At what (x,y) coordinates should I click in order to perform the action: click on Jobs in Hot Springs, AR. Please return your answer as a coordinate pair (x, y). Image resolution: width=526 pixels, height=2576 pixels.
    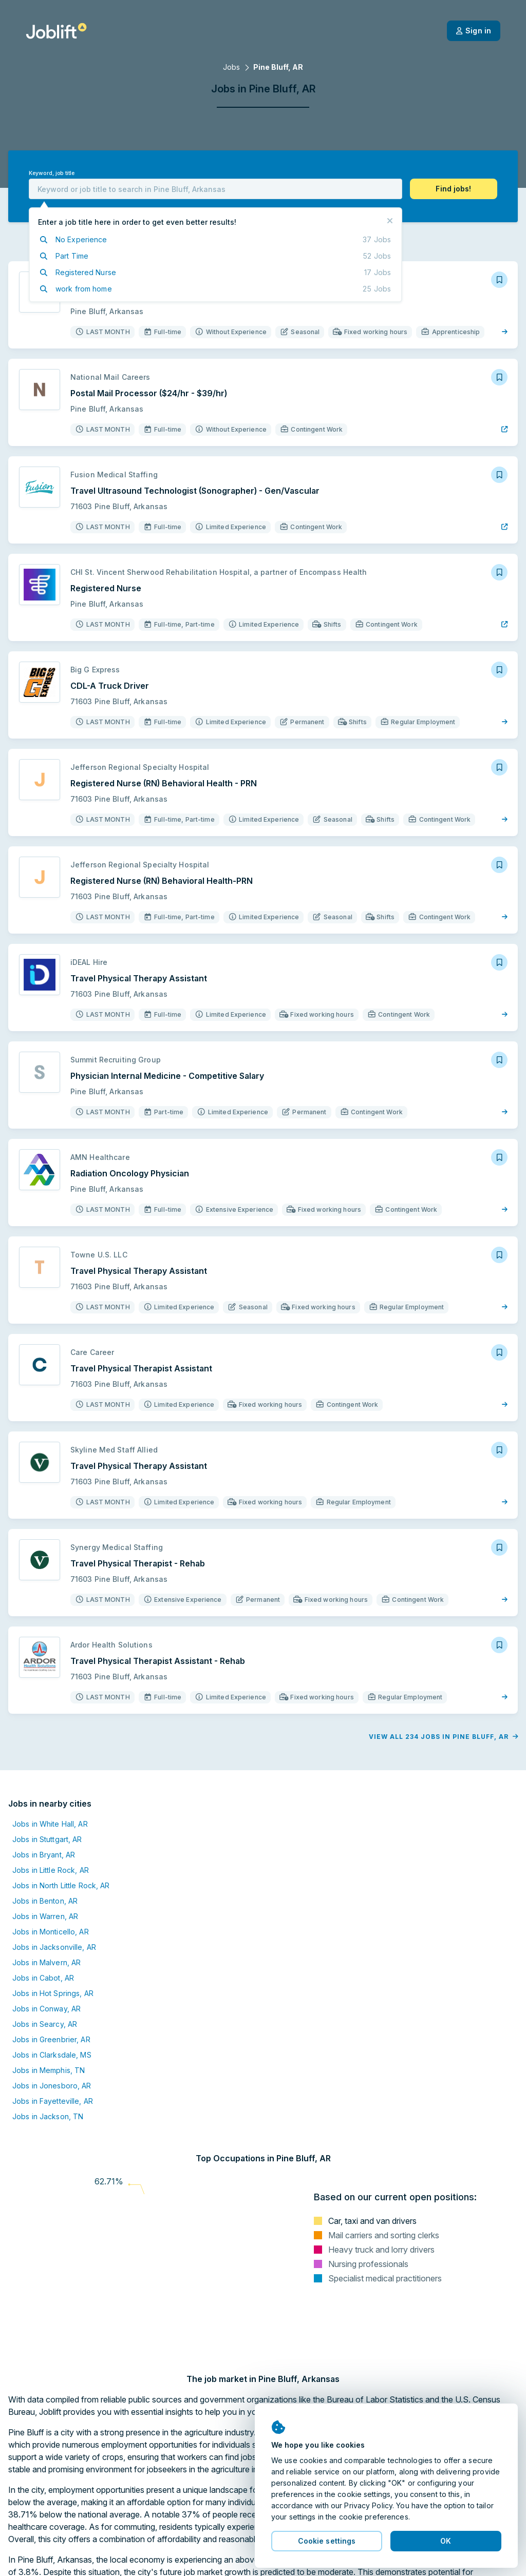
    Looking at the image, I should click on (52, 1993).